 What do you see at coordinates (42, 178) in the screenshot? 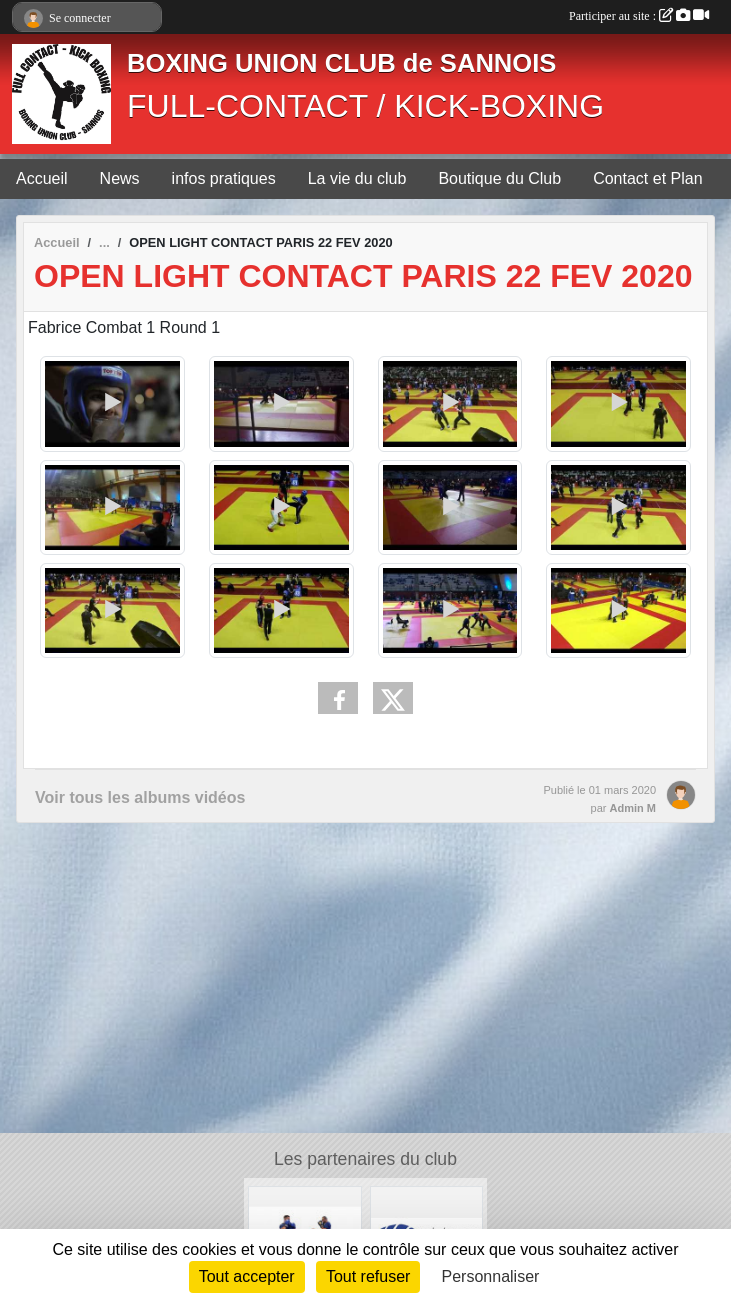
I see `Accueil [button]` at bounding box center [42, 178].